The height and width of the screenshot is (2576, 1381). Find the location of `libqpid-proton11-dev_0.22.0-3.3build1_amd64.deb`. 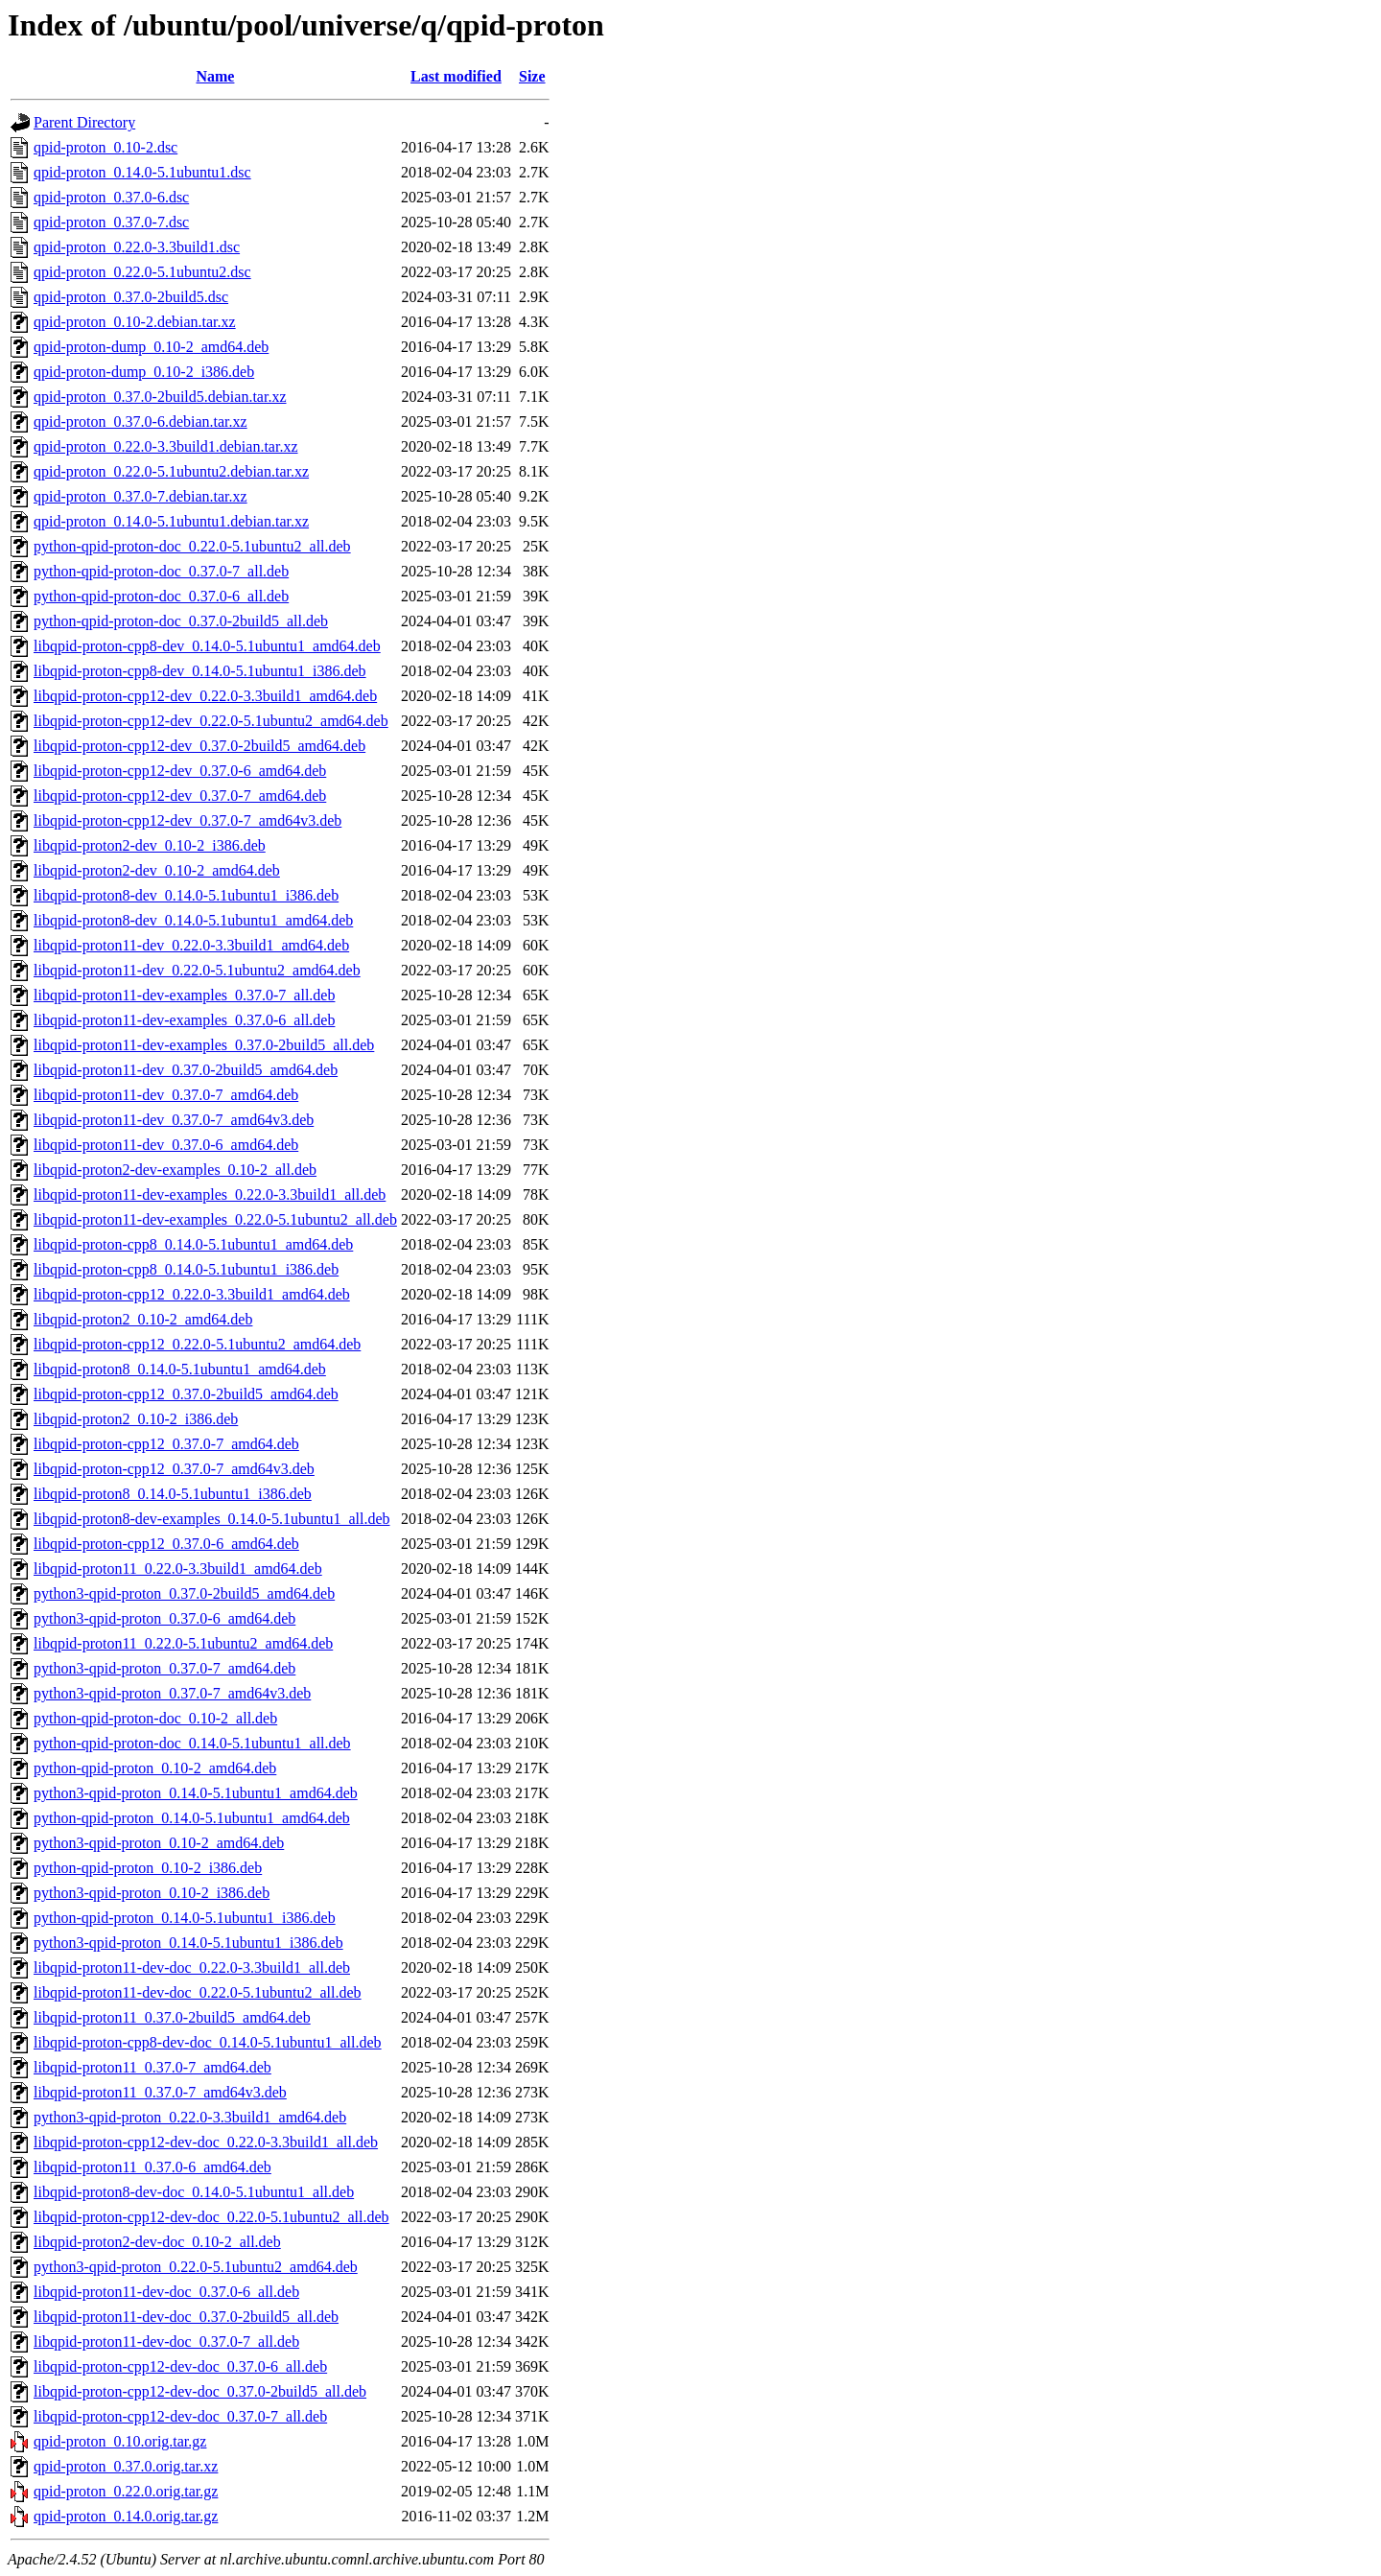

libqpid-proton11-dev_0.22.0-3.3build1_amd64.deb is located at coordinates (191, 945).